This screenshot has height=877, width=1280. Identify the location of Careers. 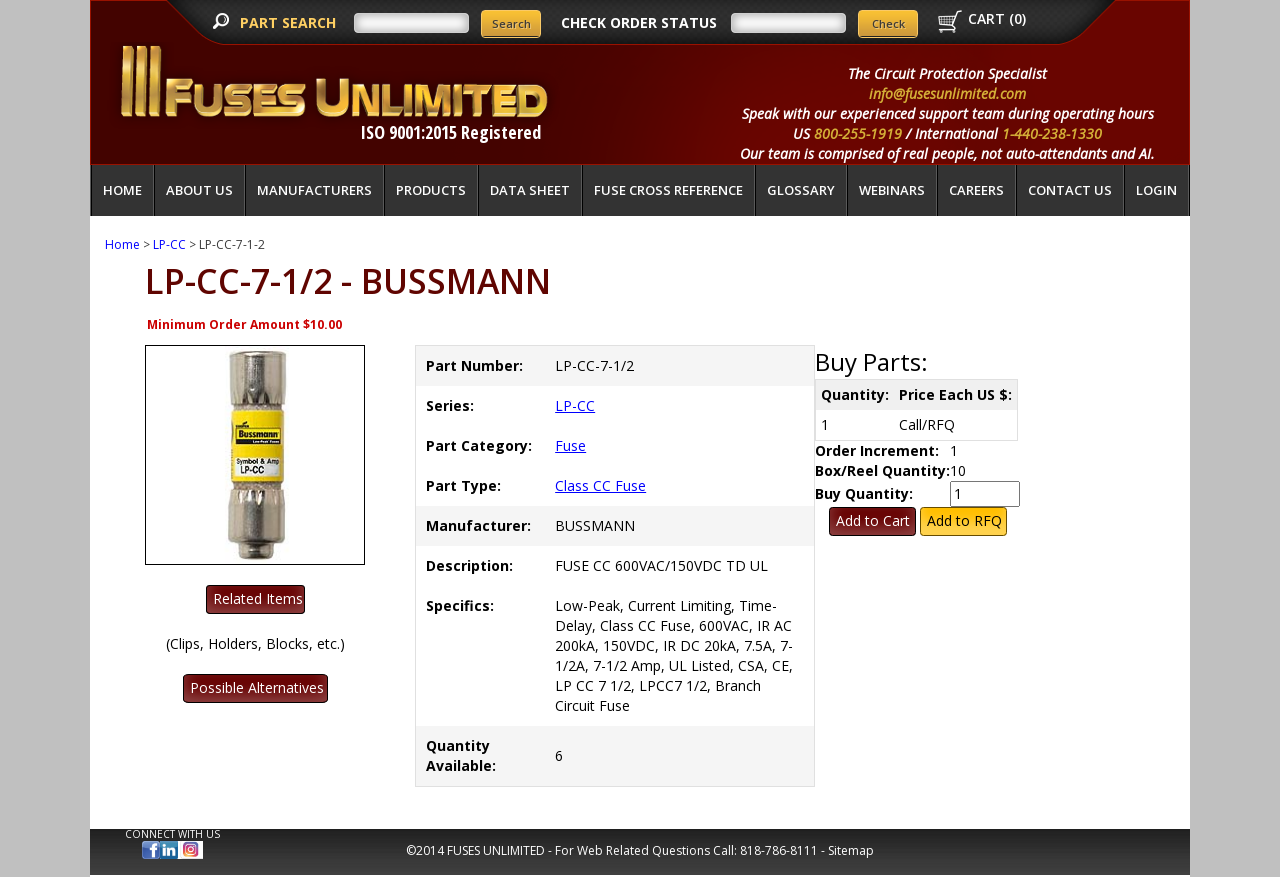
(976, 190).